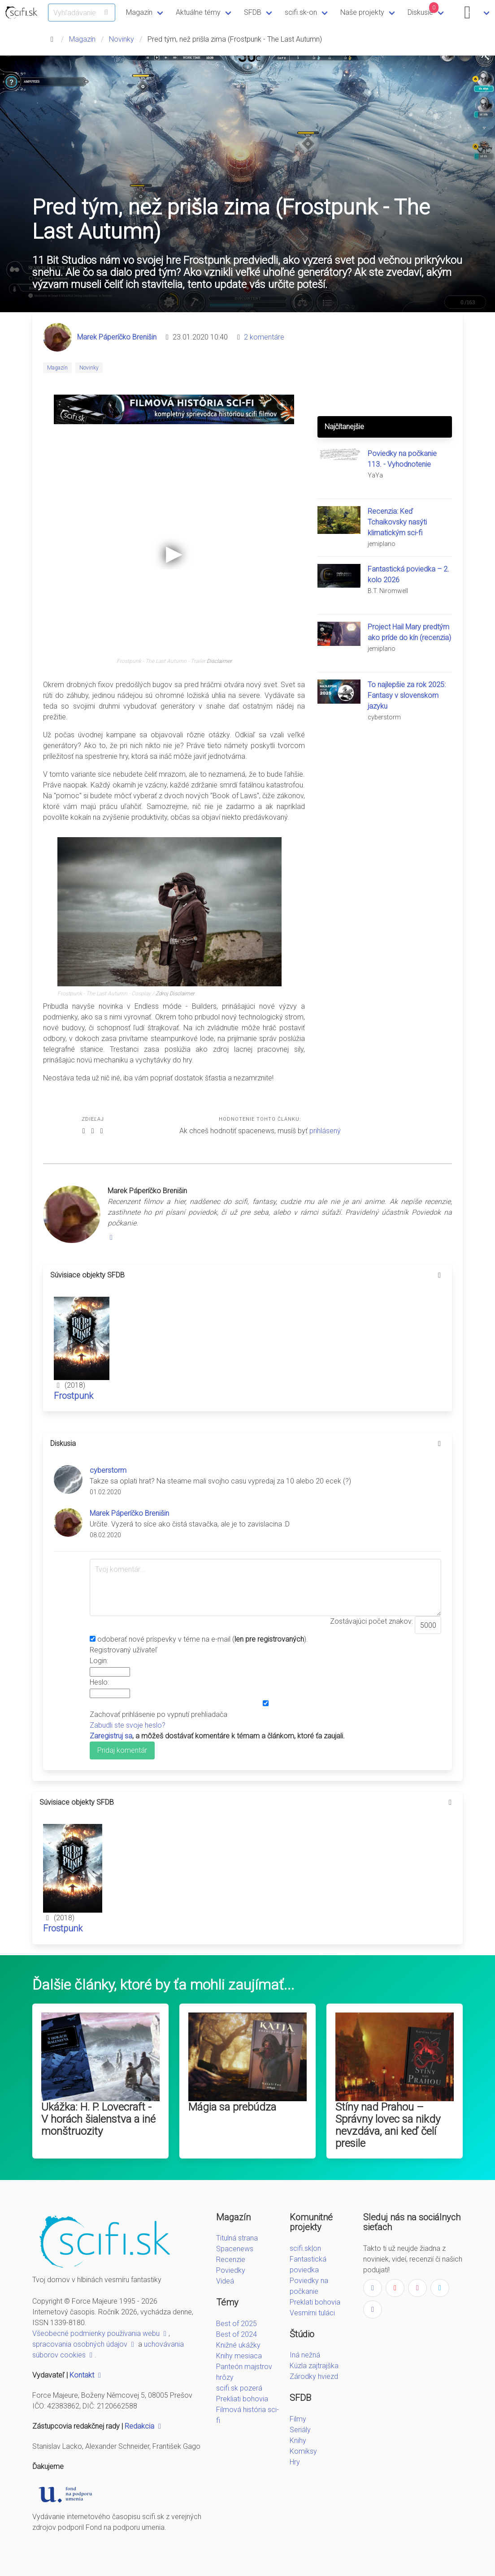  What do you see at coordinates (407, 695) in the screenshot?
I see `To najlepšie za rok 2025: Fantasy v slovenskom jazyku` at bounding box center [407, 695].